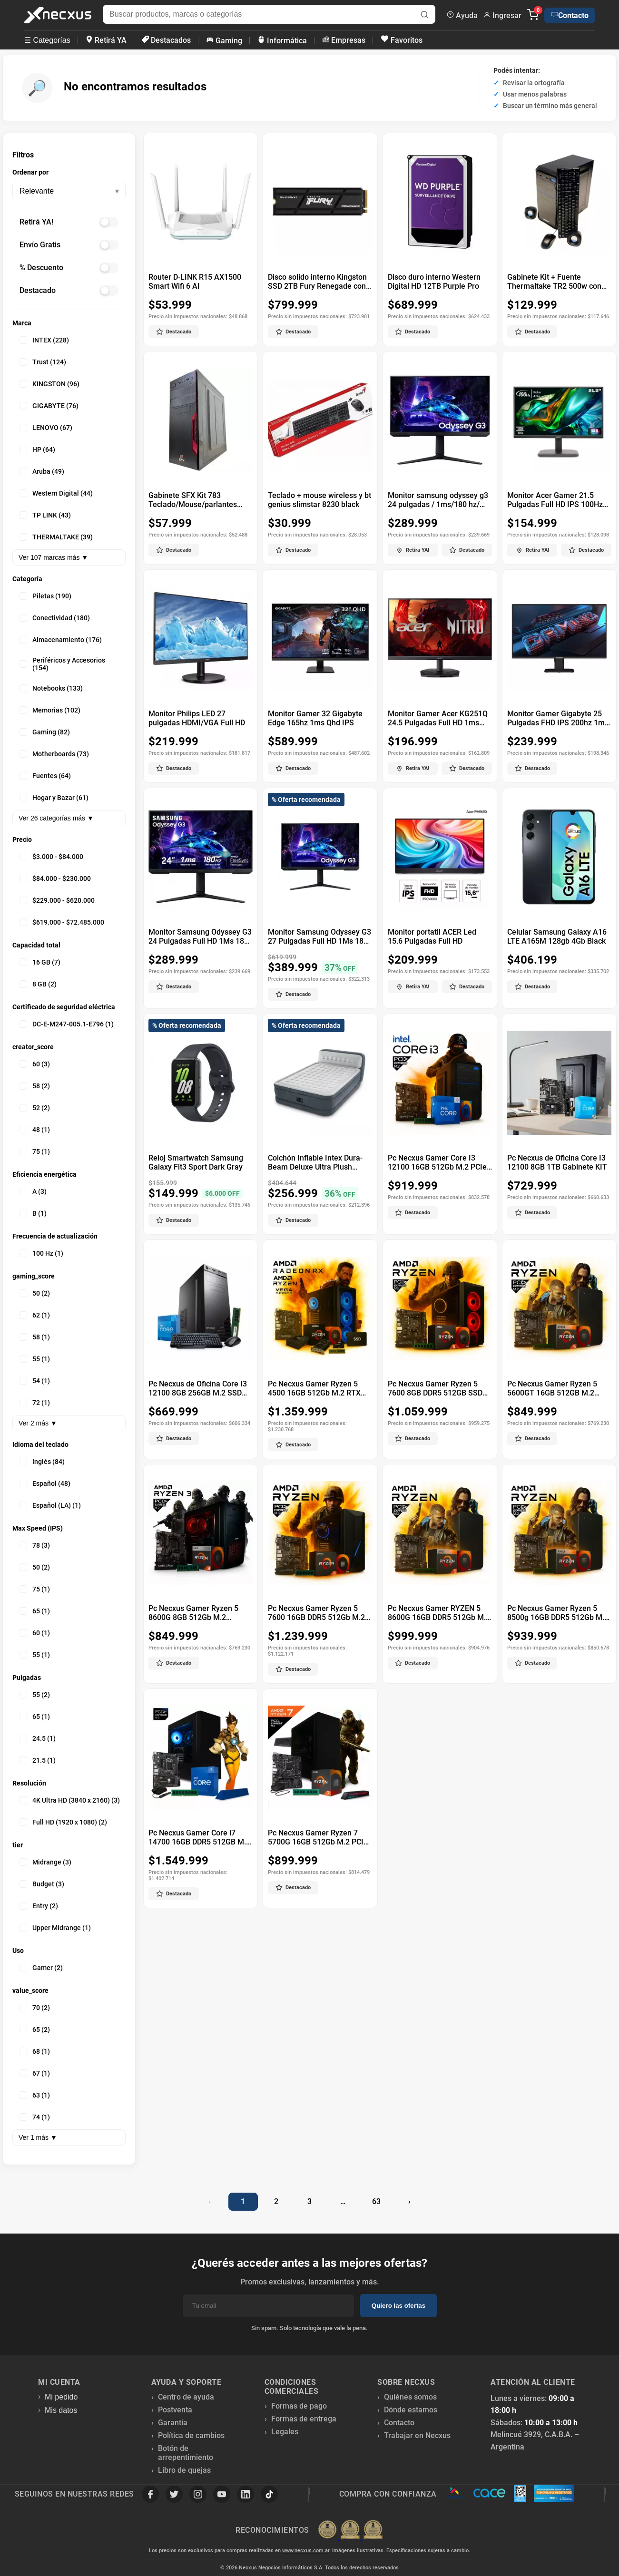  I want to click on GIGABYTE (76), so click(49, 406).